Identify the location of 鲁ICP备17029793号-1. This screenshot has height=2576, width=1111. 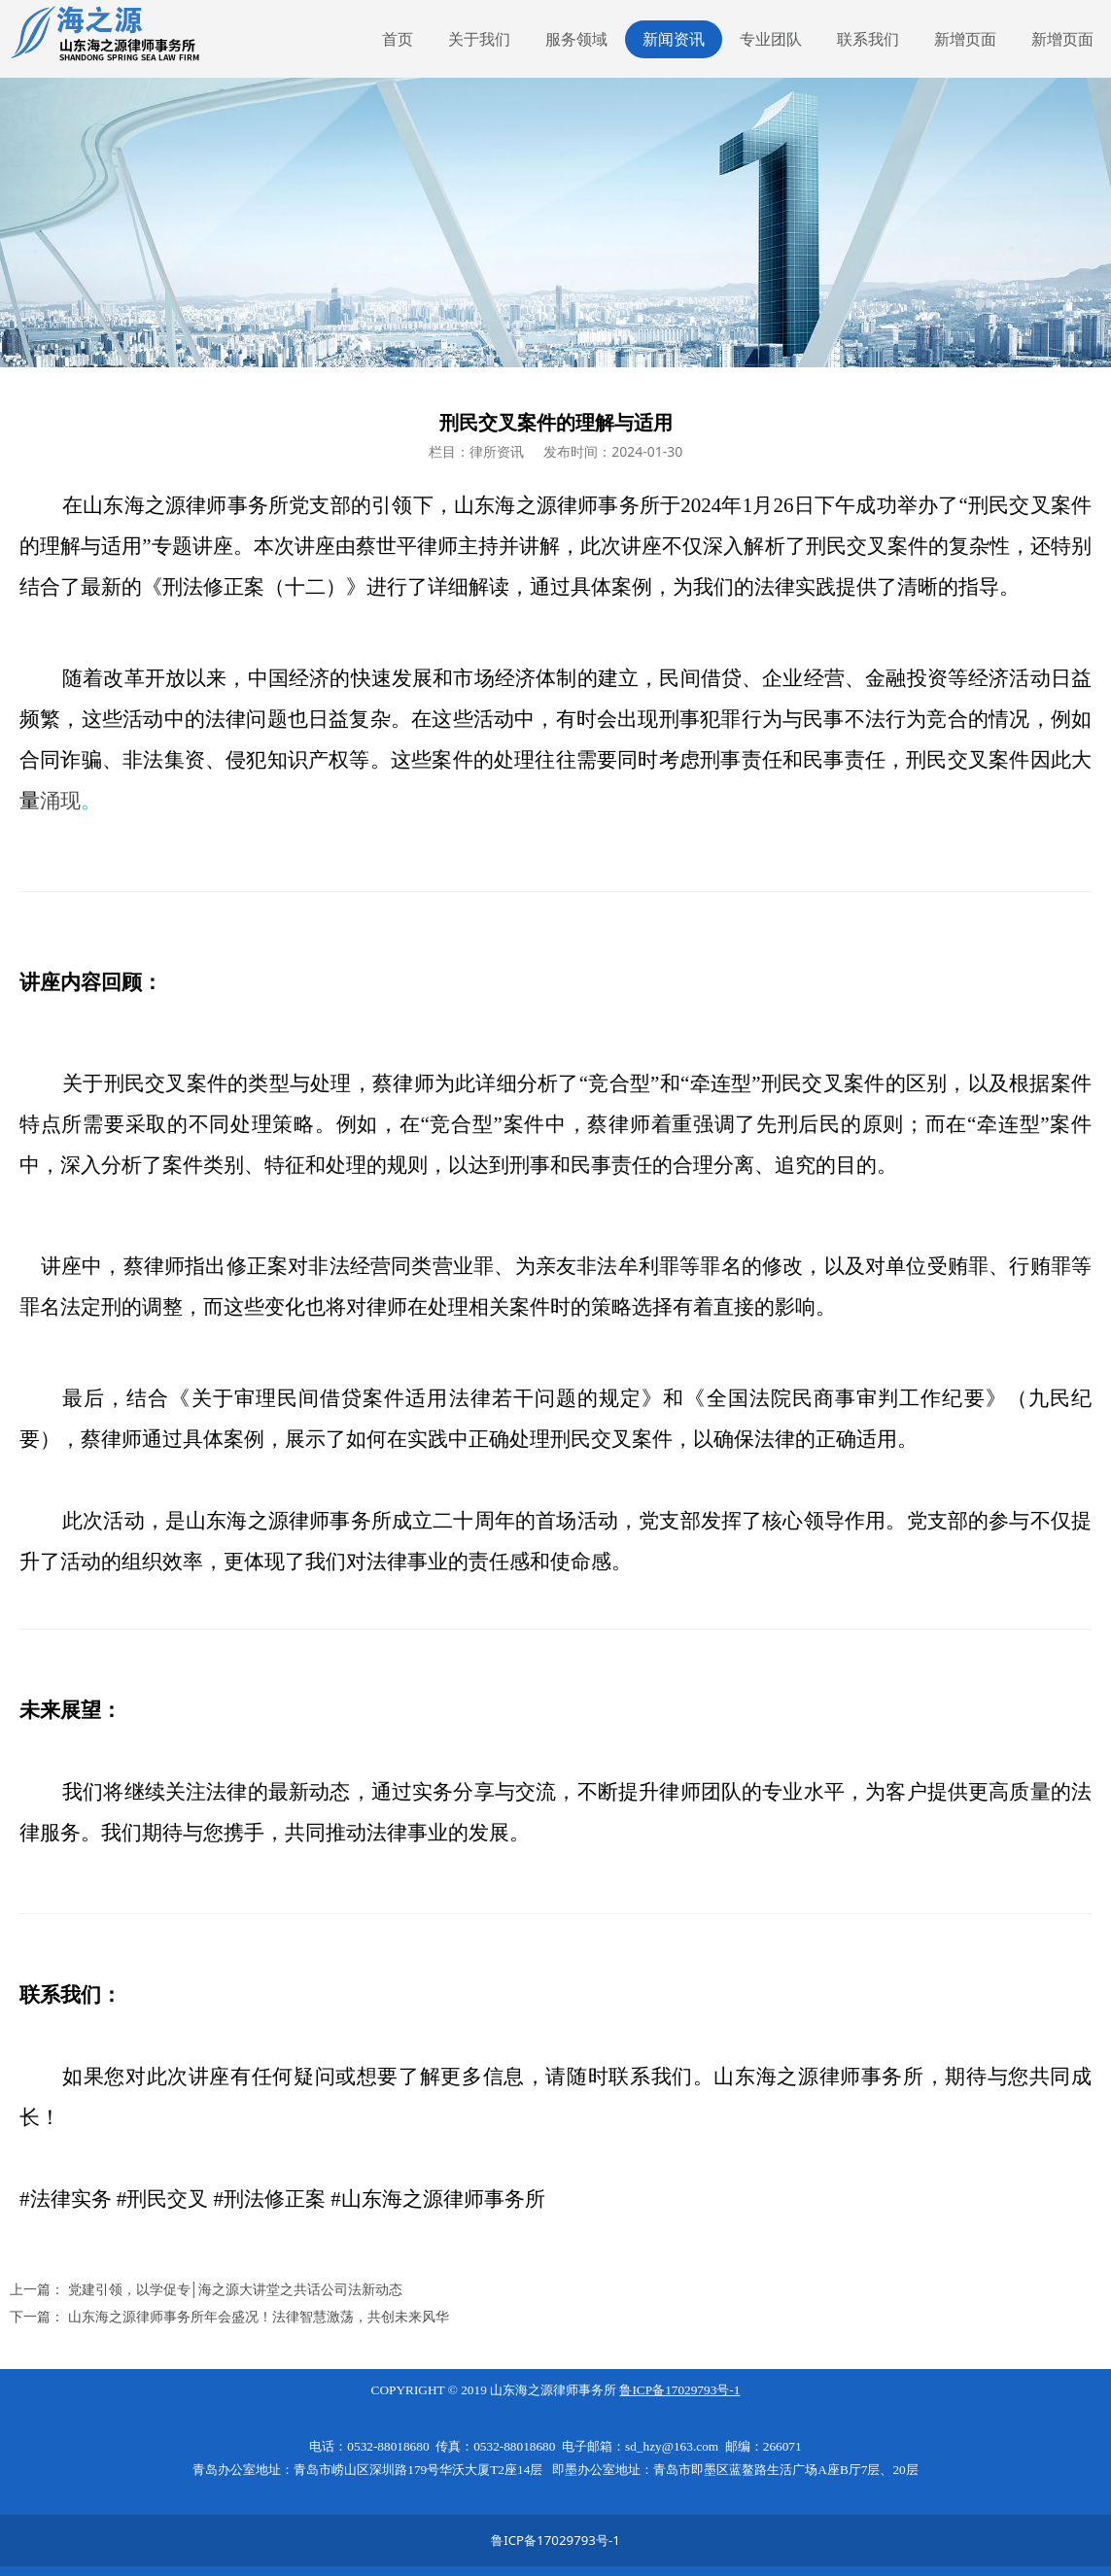
(555, 2540).